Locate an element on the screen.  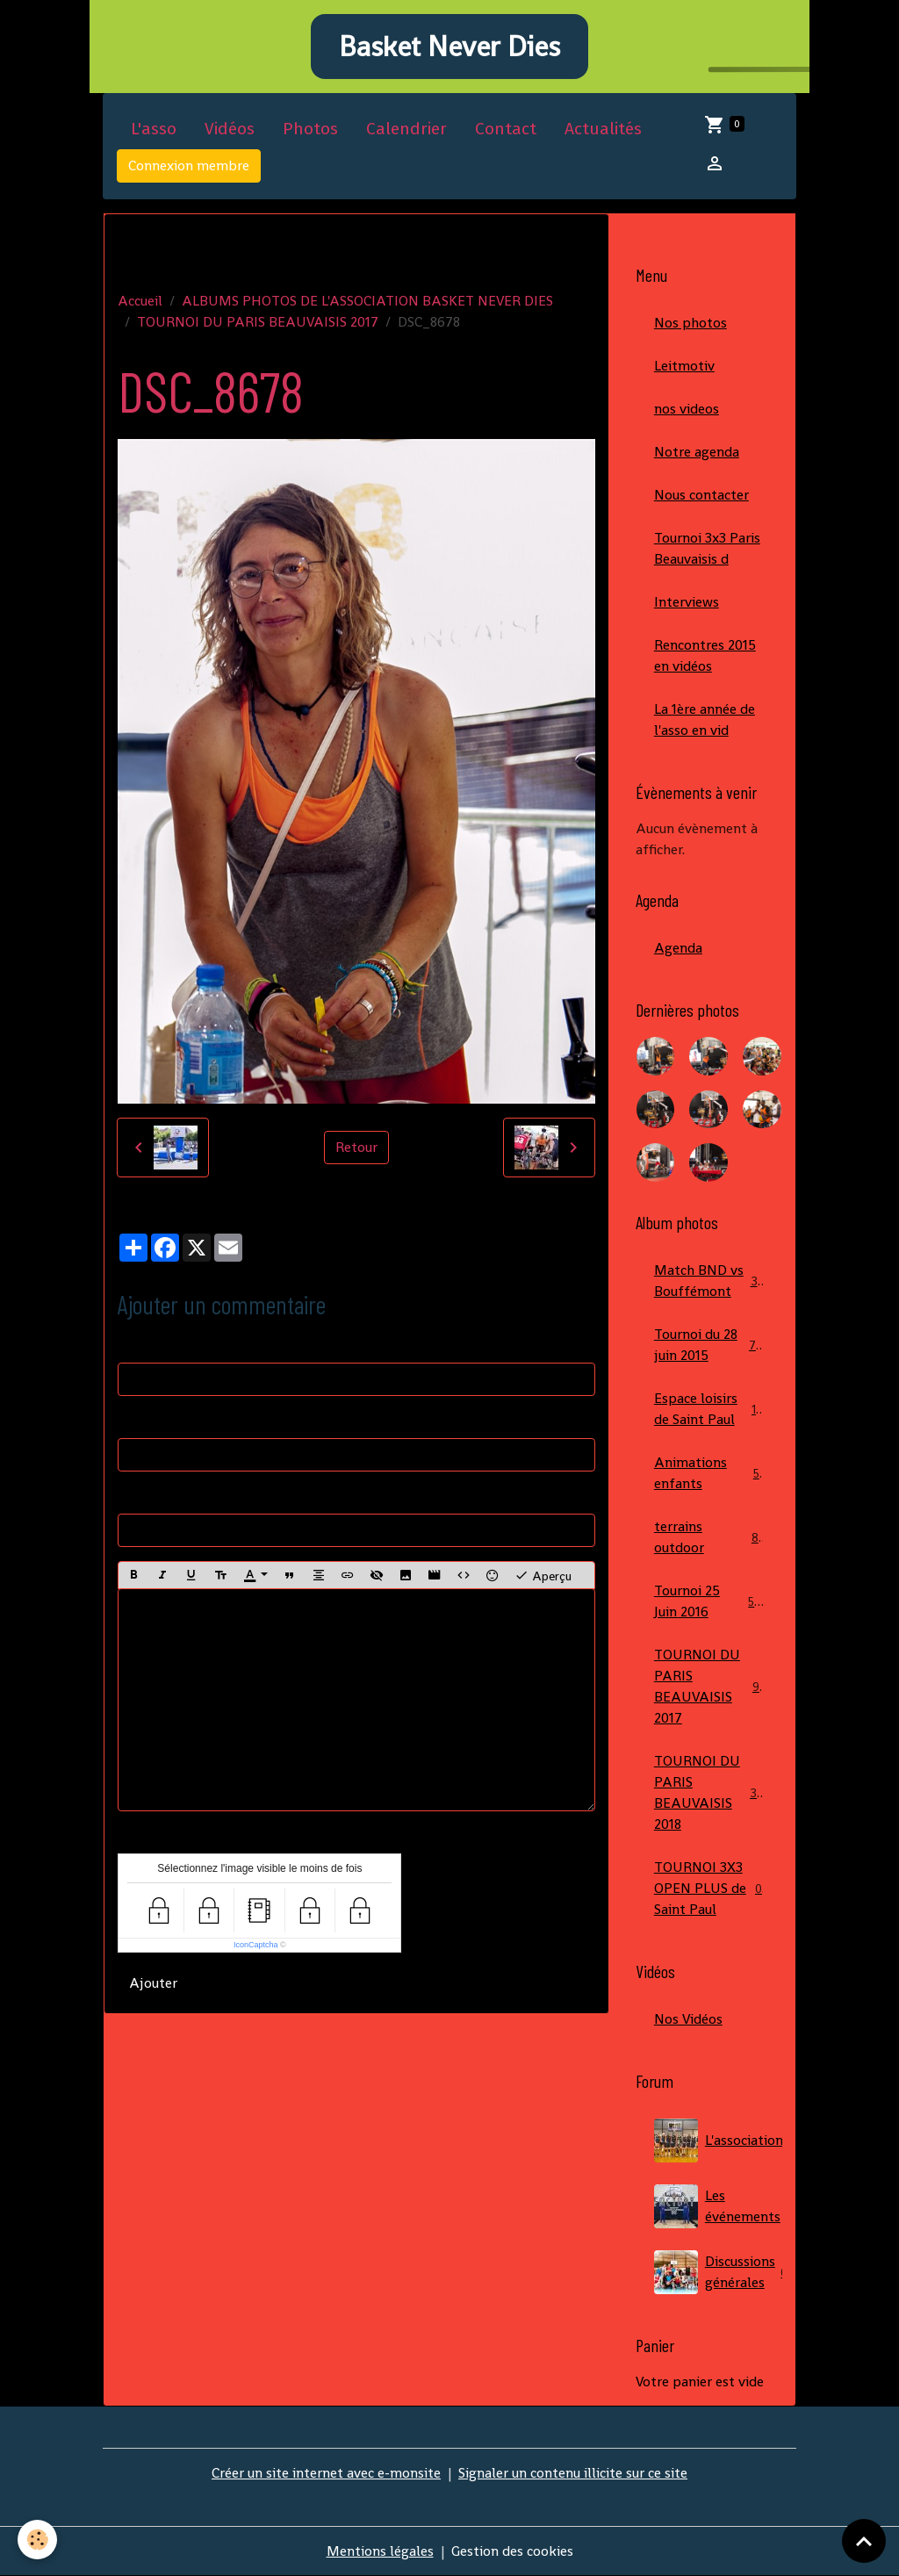
nos videos is located at coordinates (686, 408).